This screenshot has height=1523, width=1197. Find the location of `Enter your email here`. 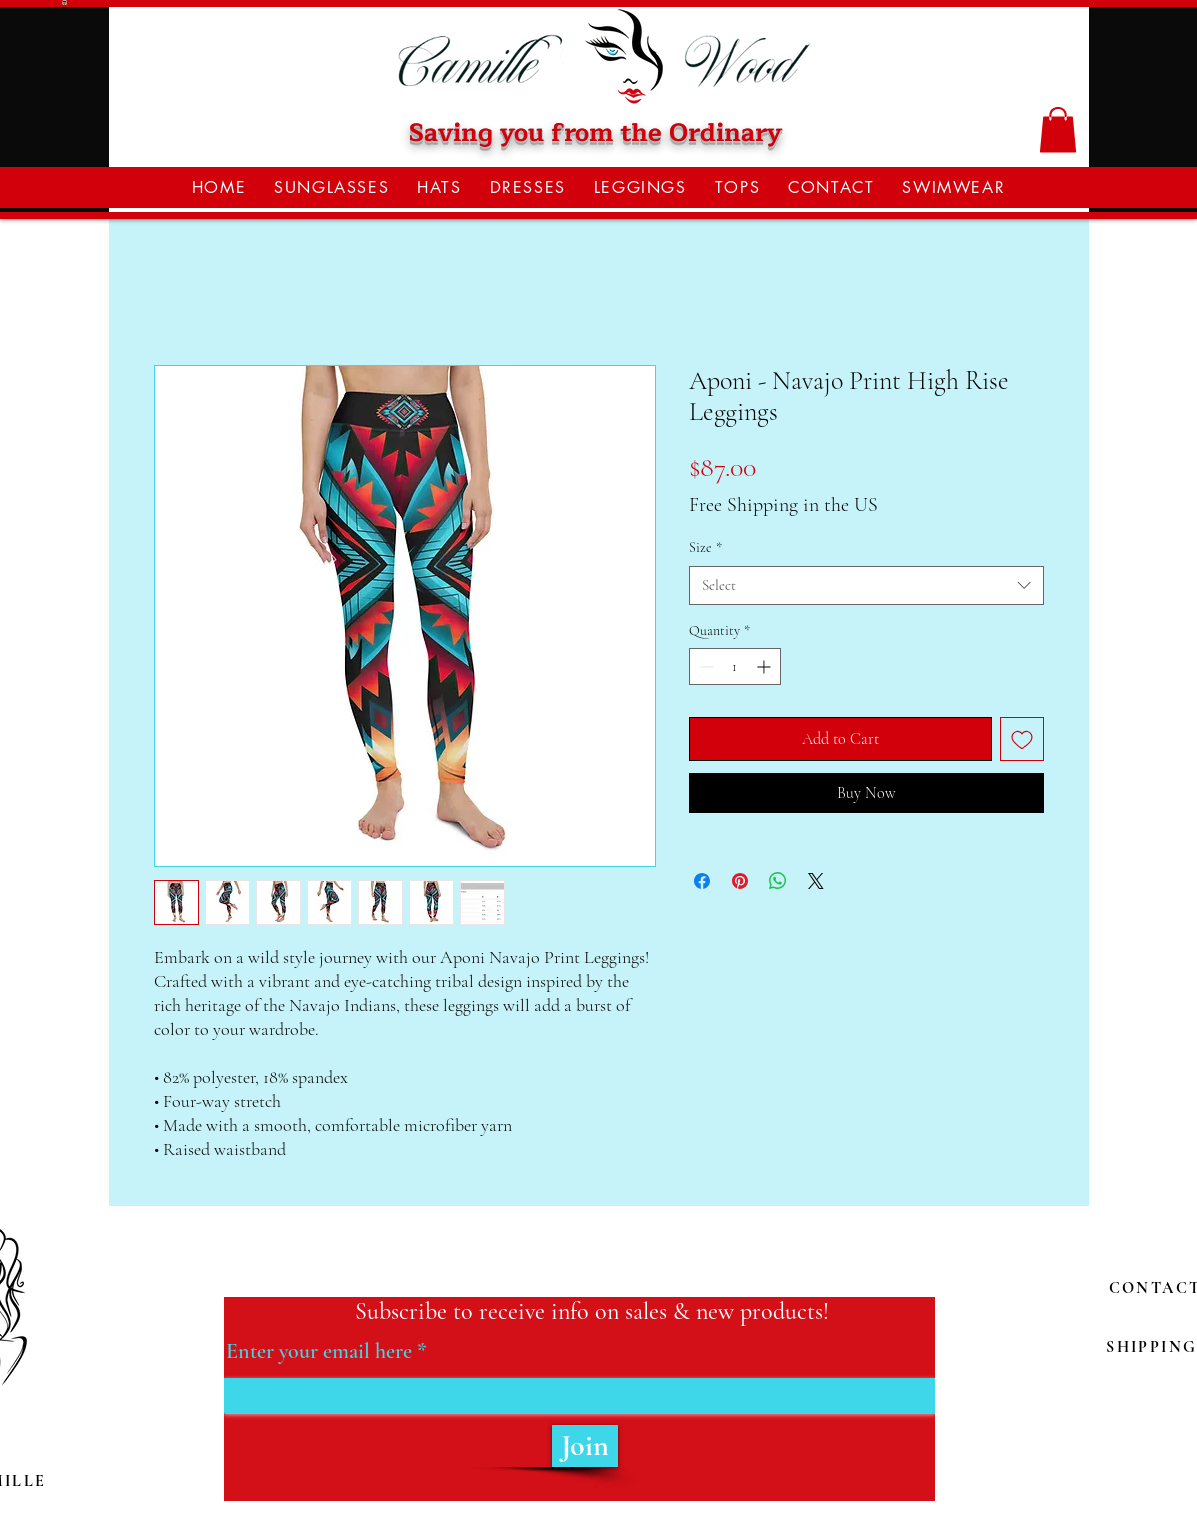

Enter your email here is located at coordinates (319, 1351).